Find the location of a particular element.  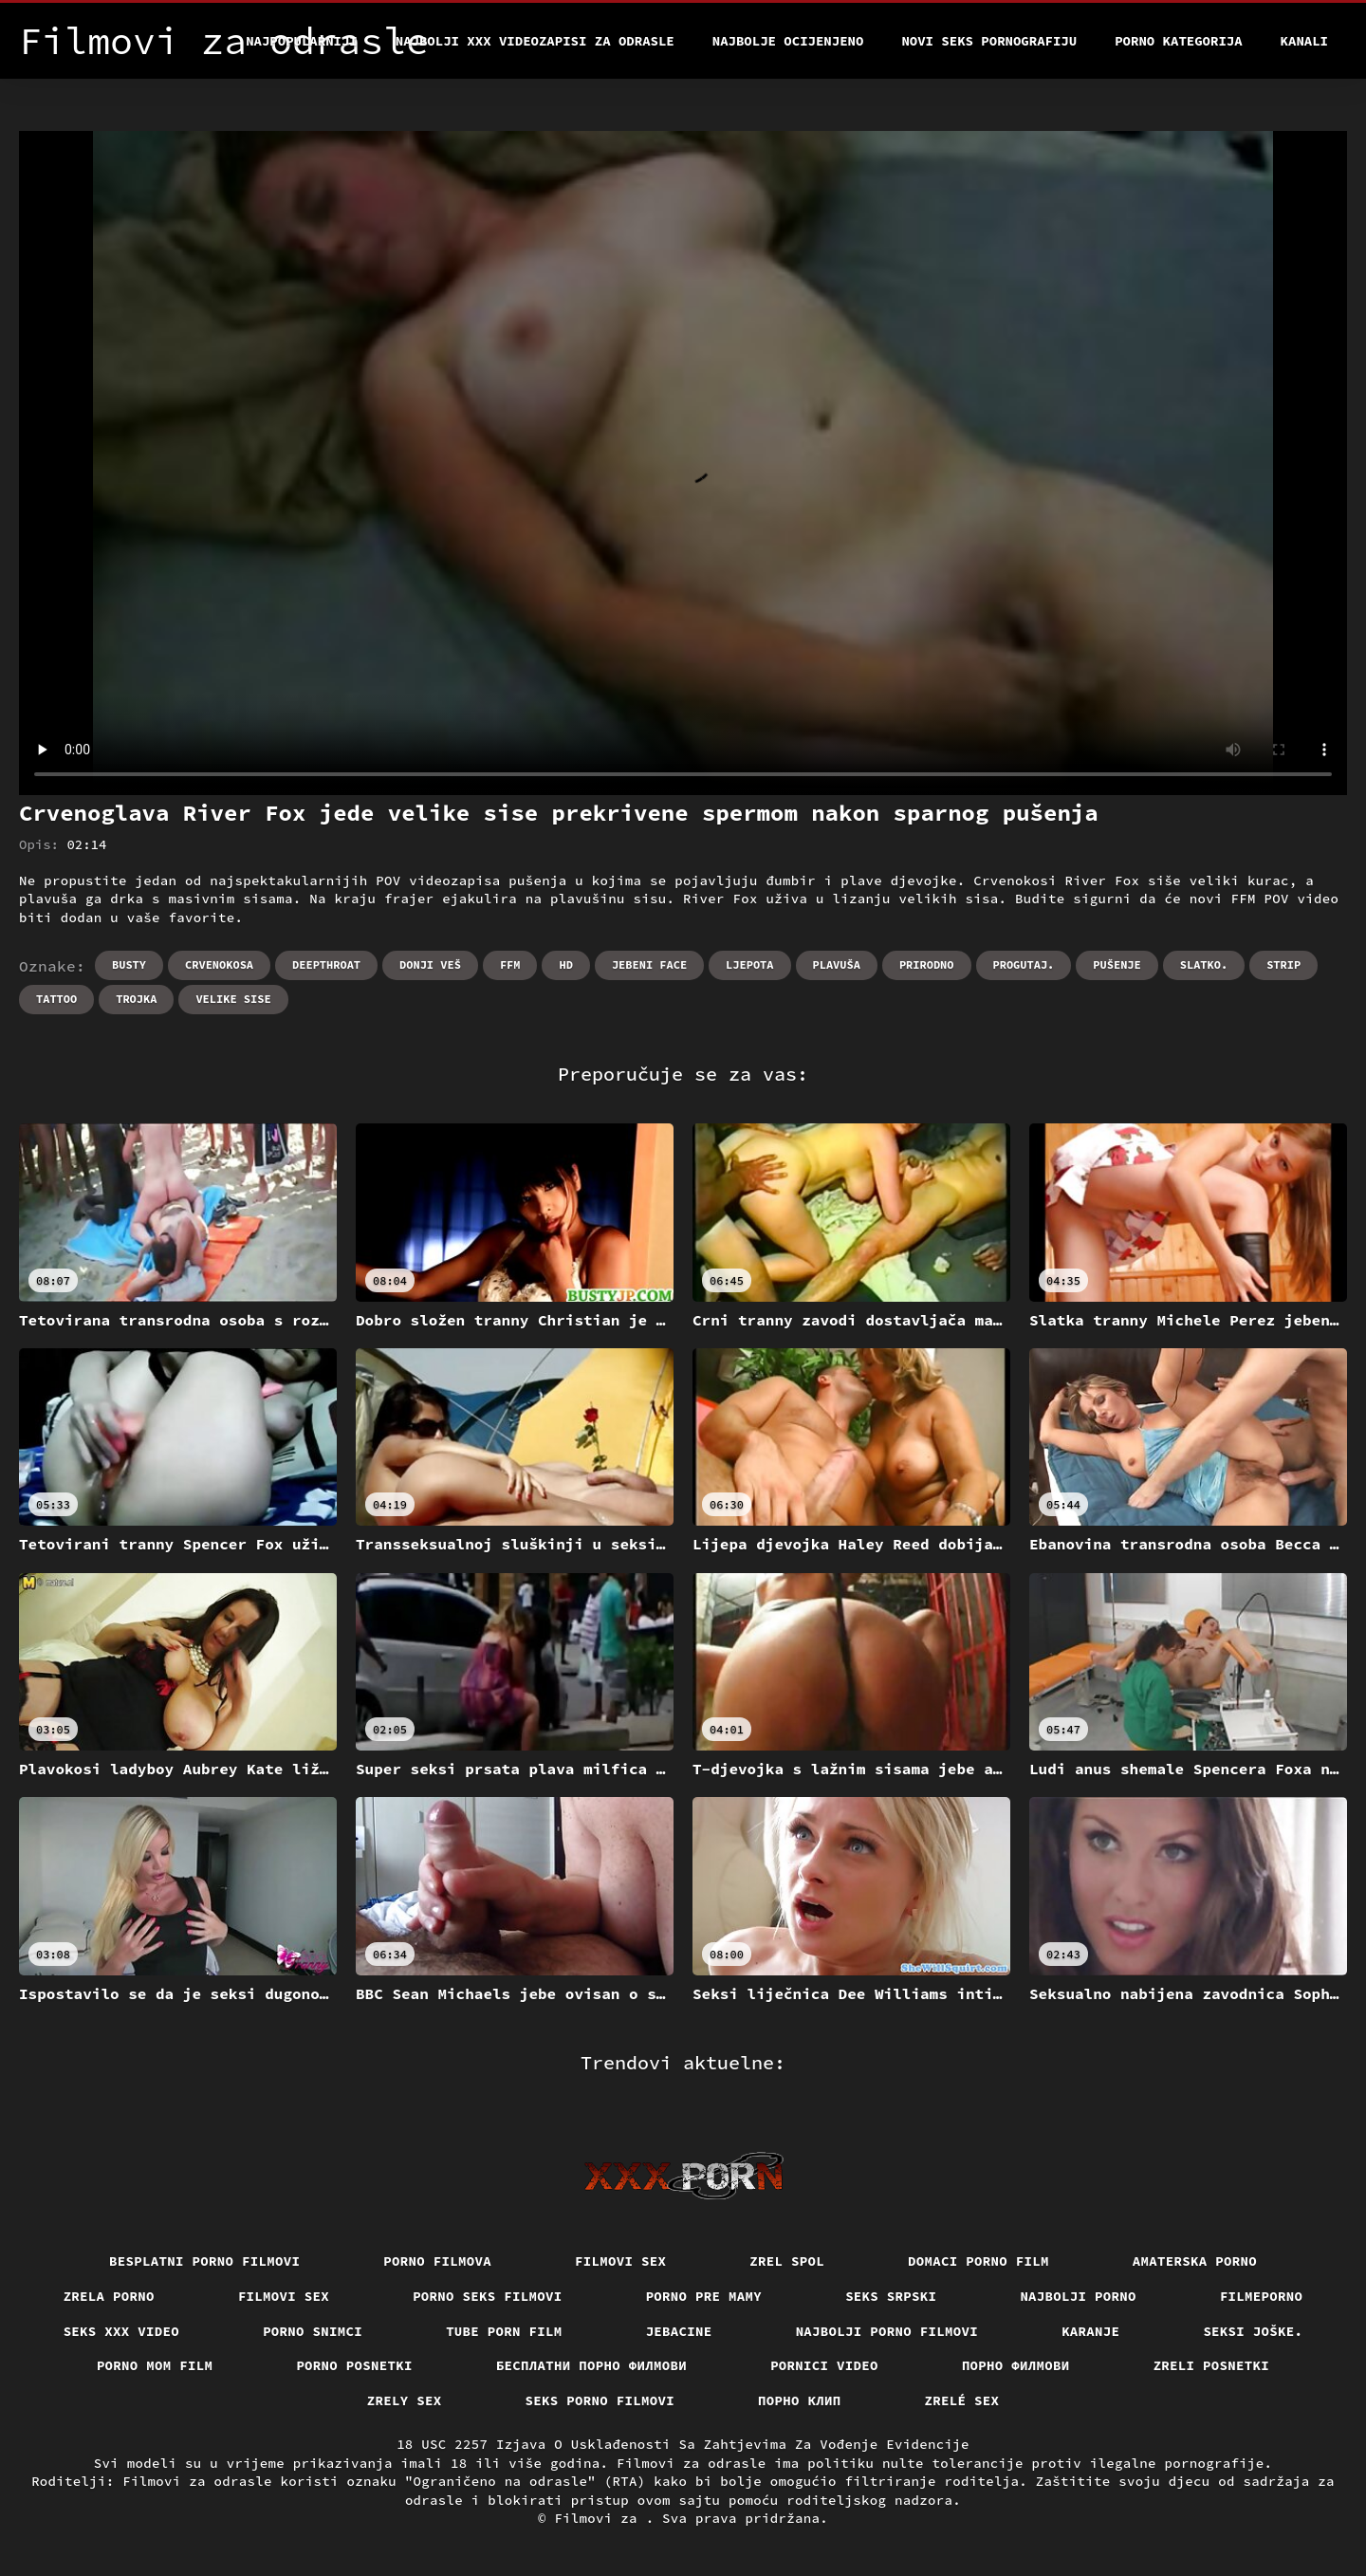

Deepthroat is located at coordinates (326, 964).